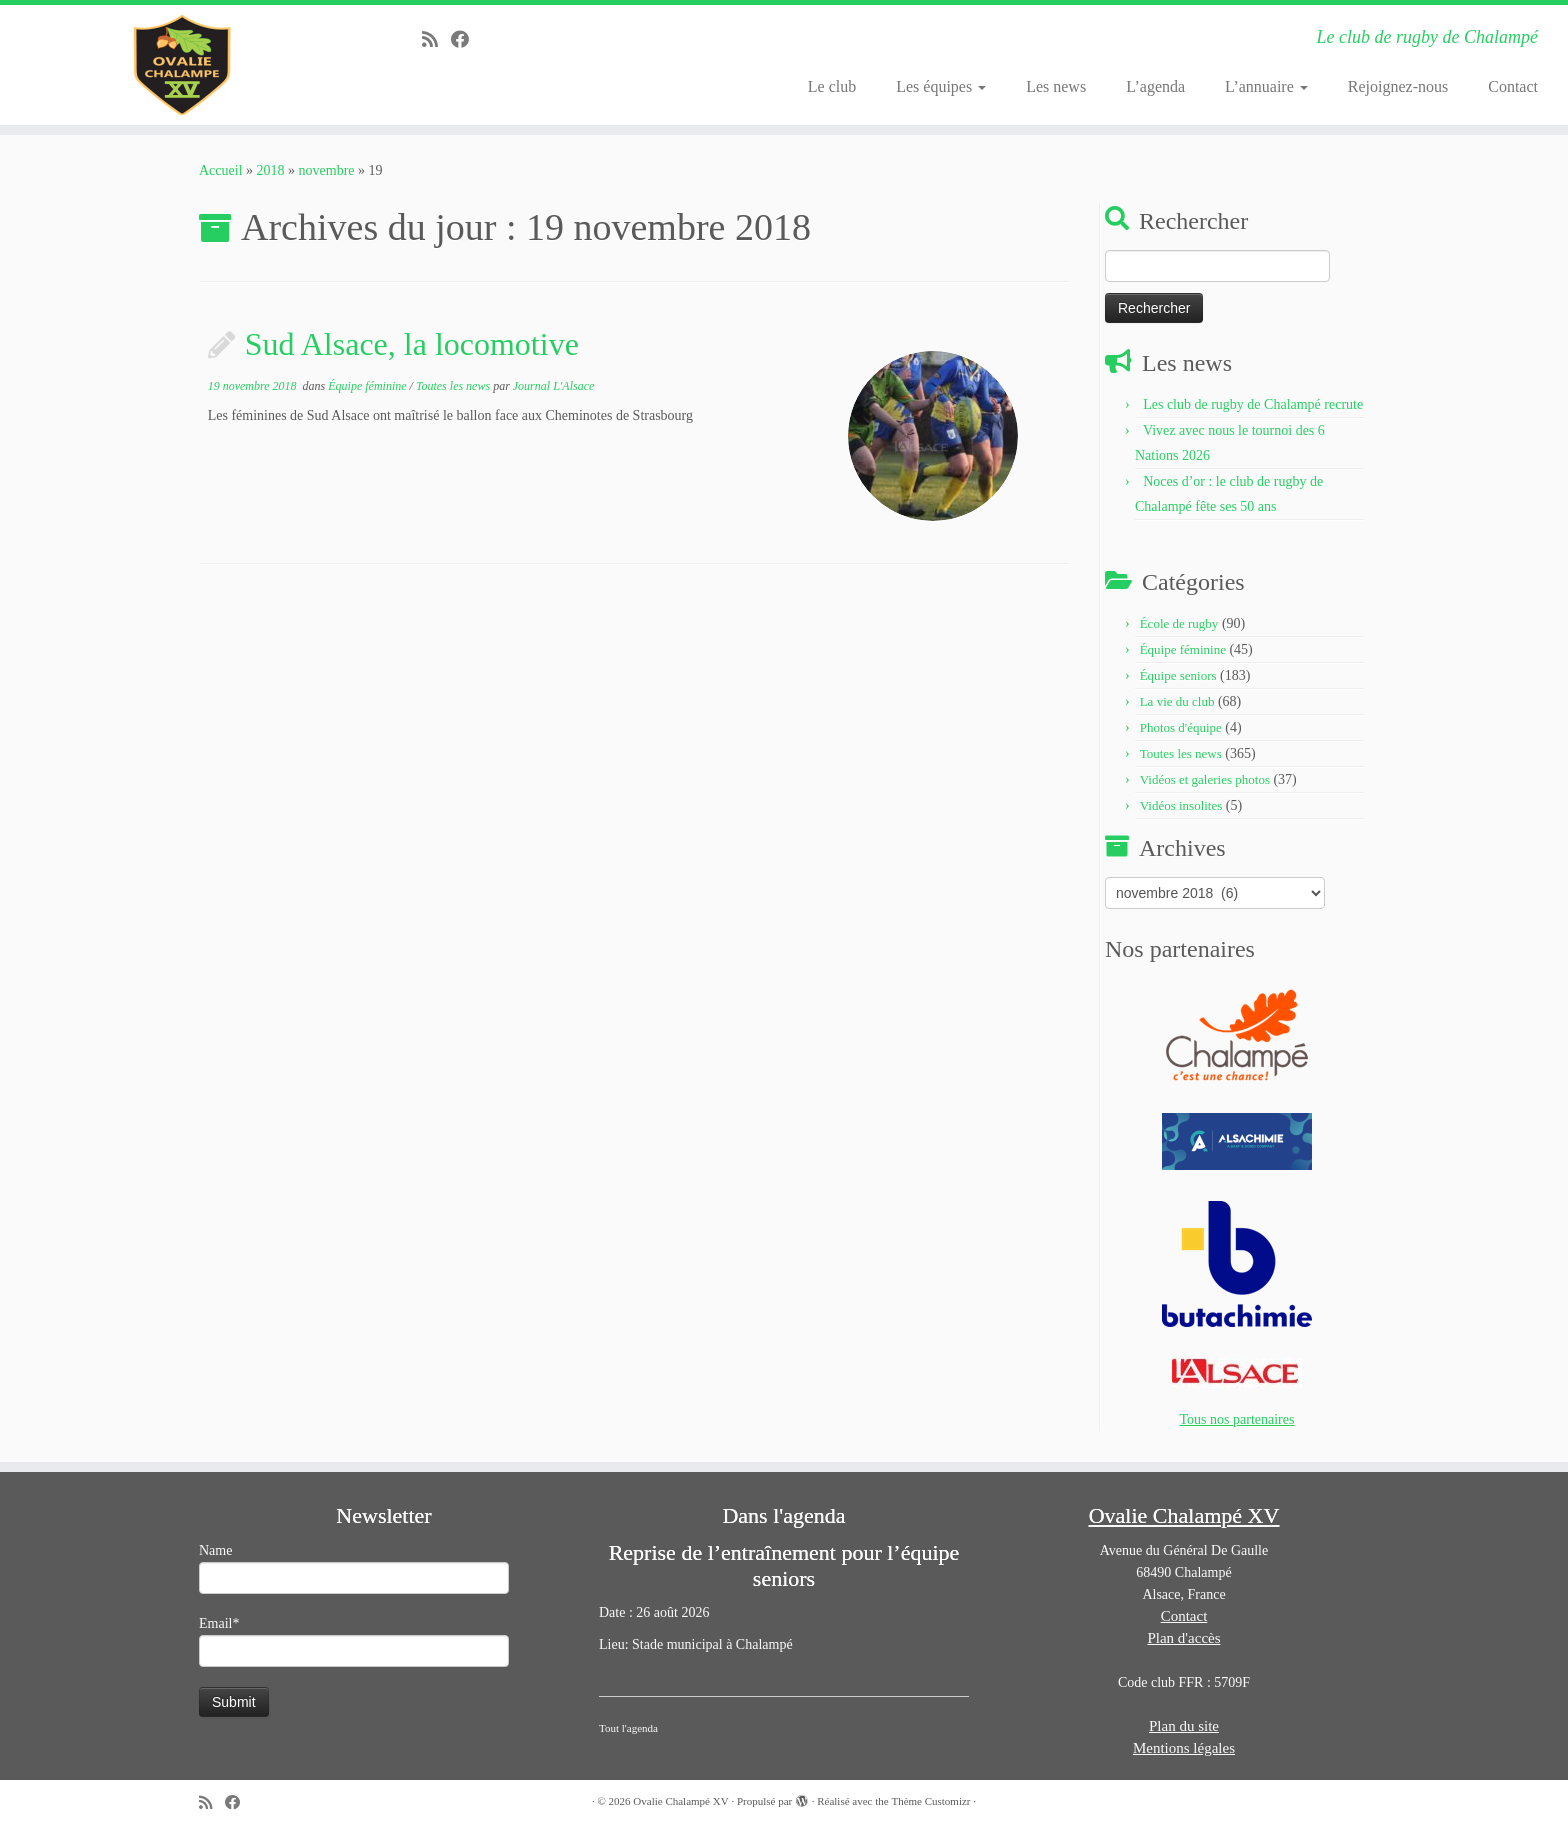  What do you see at coordinates (1513, 86) in the screenshot?
I see `Contact` at bounding box center [1513, 86].